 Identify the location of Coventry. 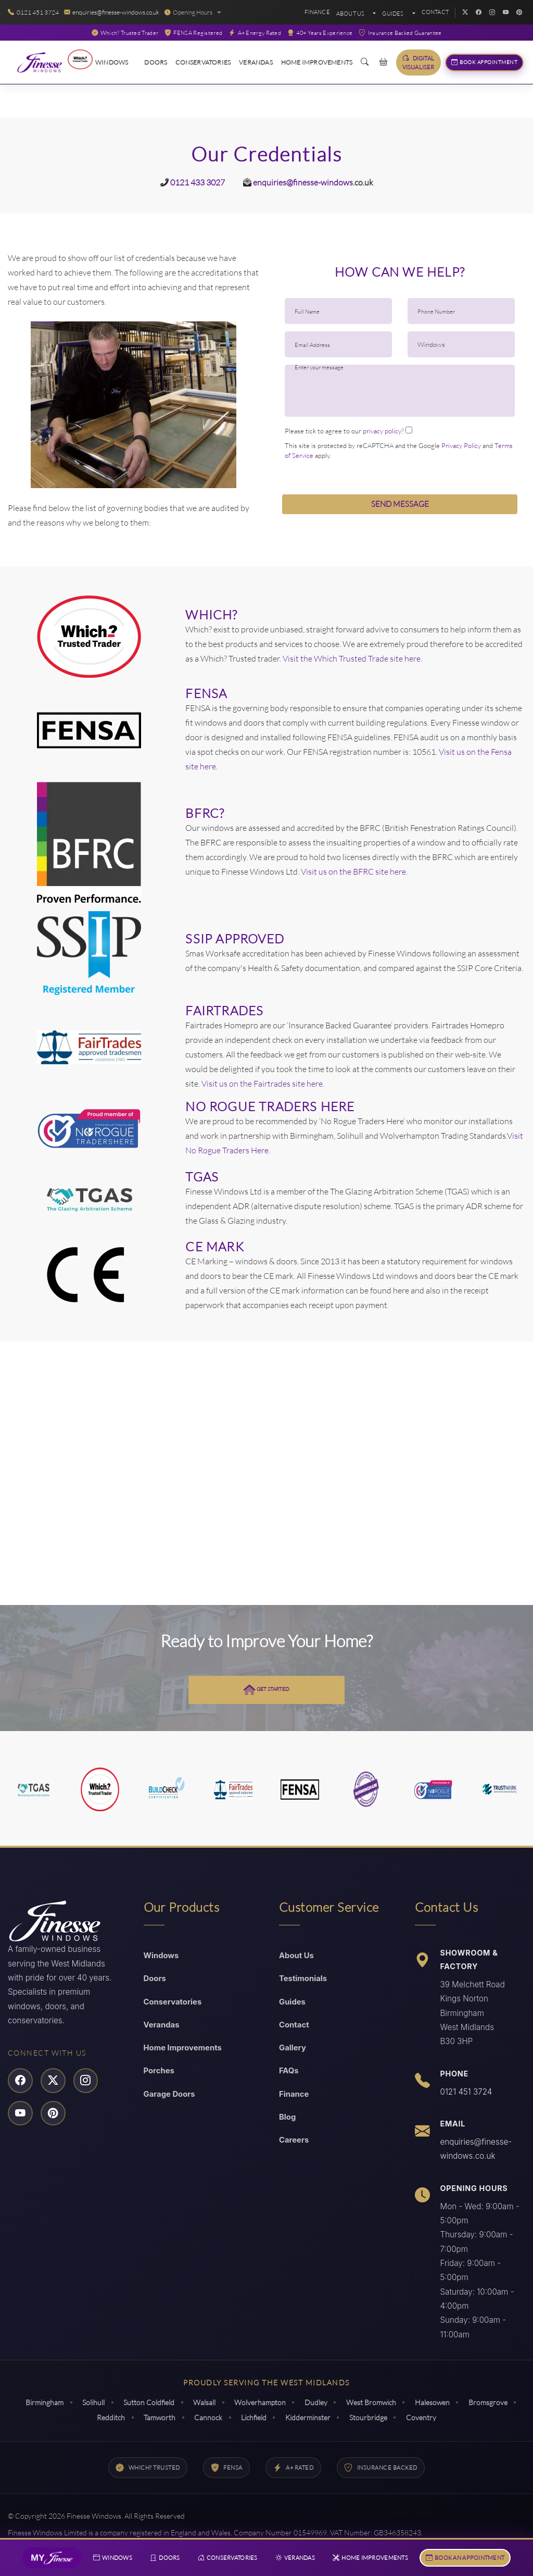
(426, 2415).